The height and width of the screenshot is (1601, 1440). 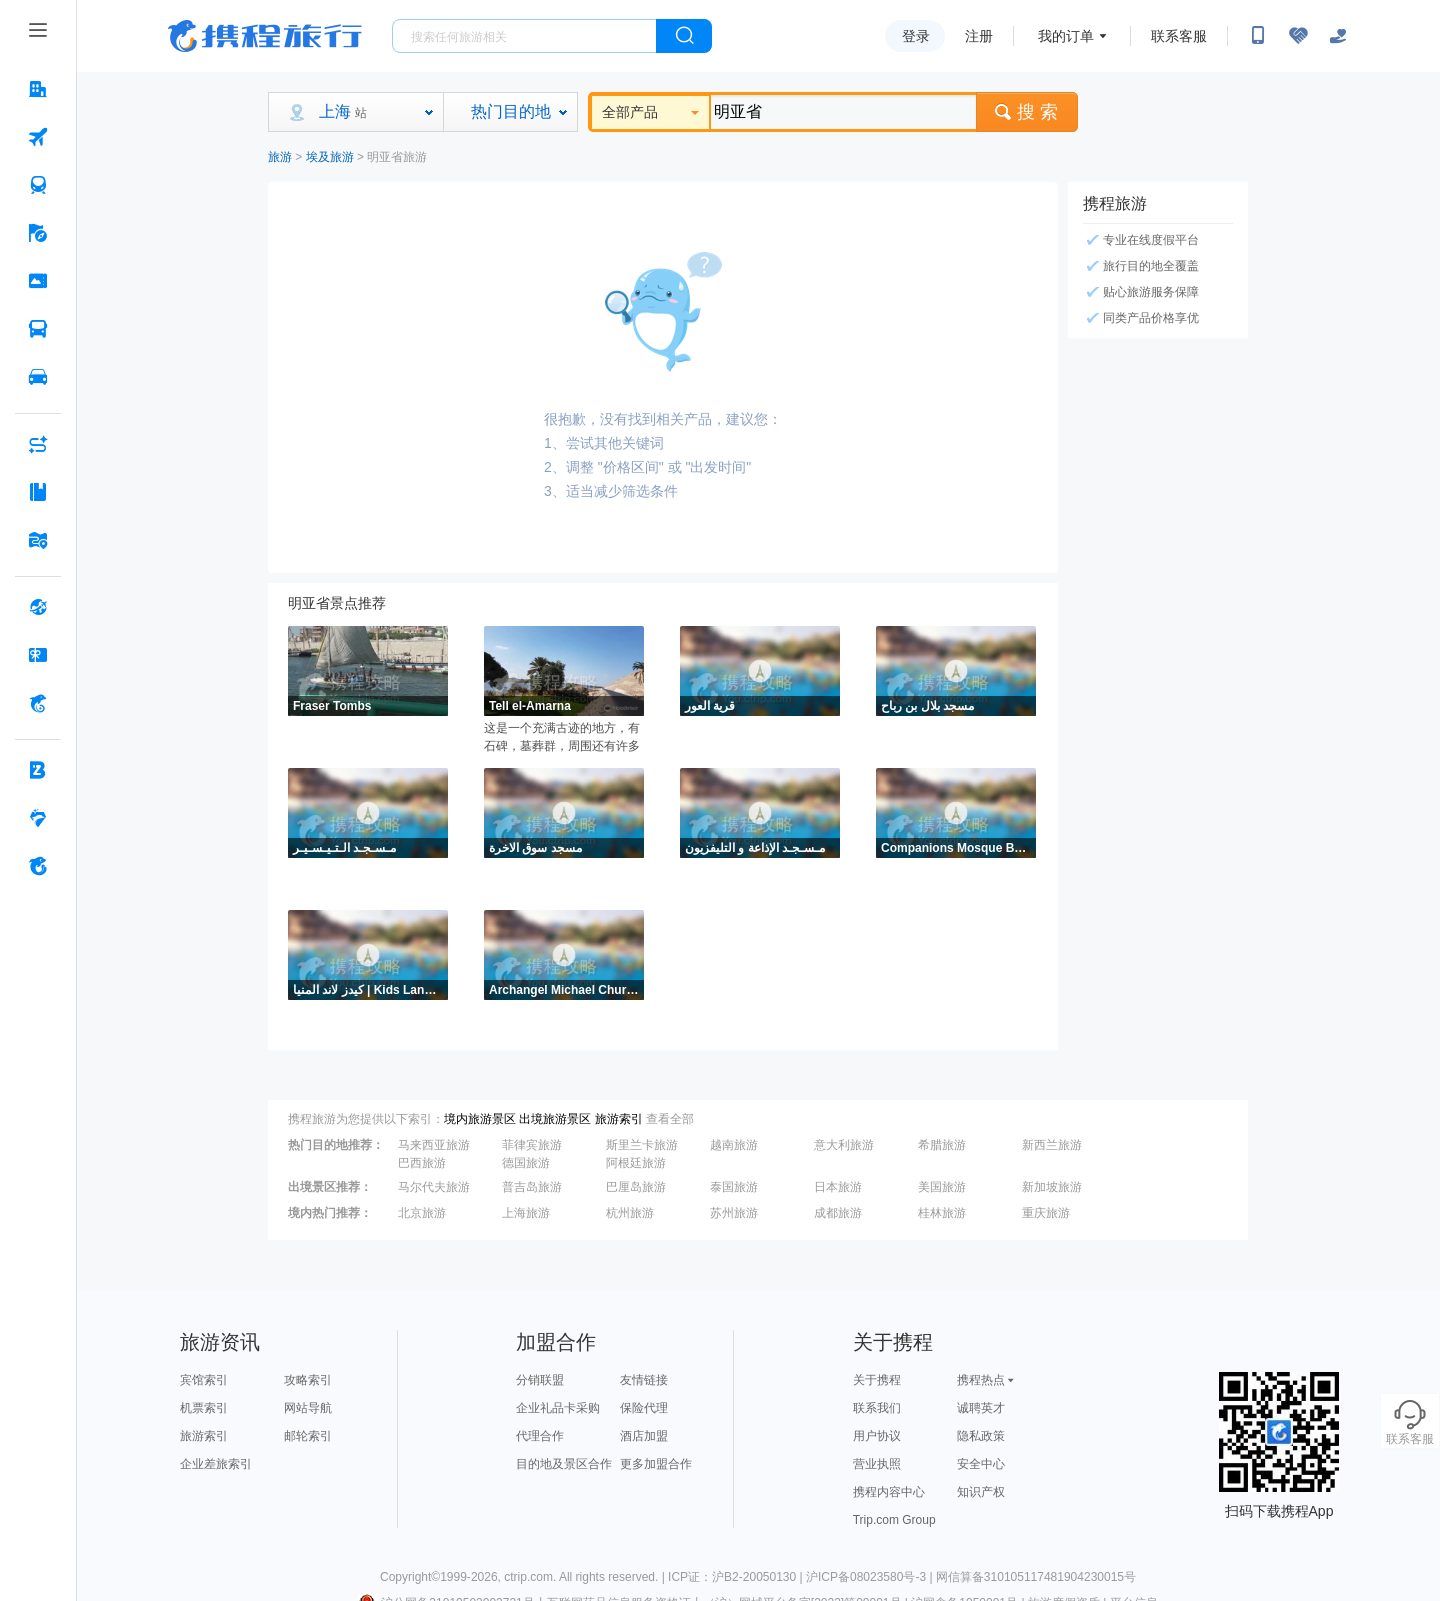 I want to click on 更多加盟合作, so click(x=656, y=1464).